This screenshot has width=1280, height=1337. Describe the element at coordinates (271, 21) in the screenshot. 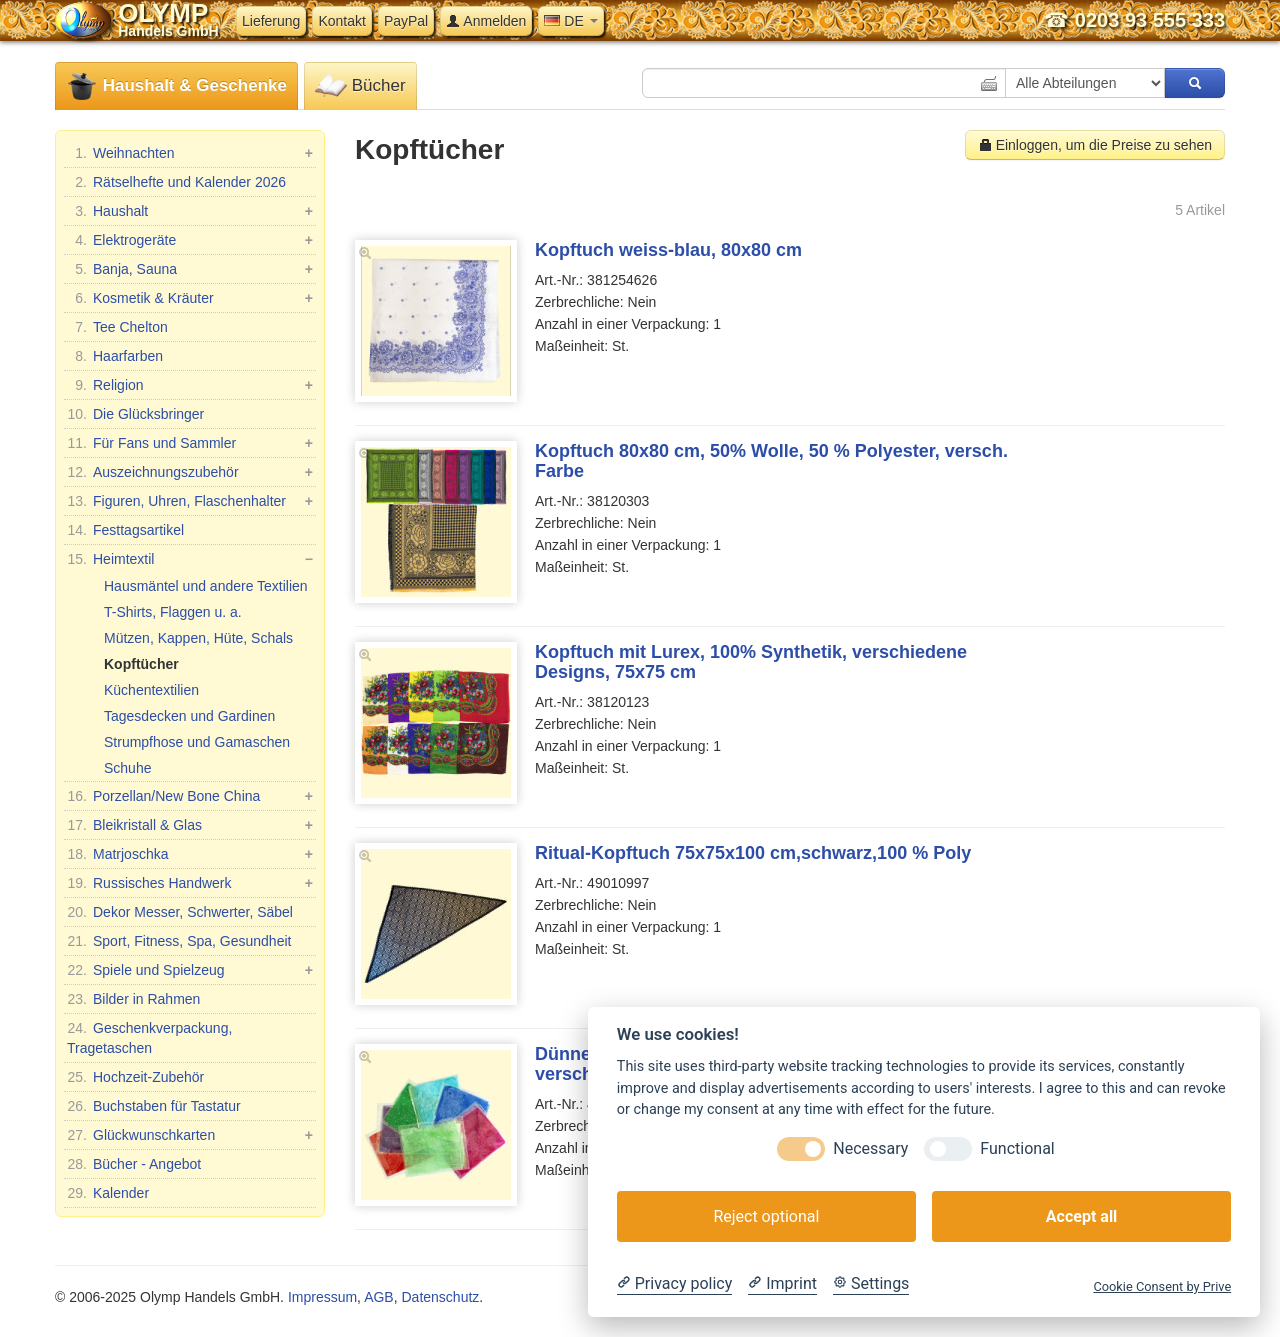

I see `Lieferung` at that location.